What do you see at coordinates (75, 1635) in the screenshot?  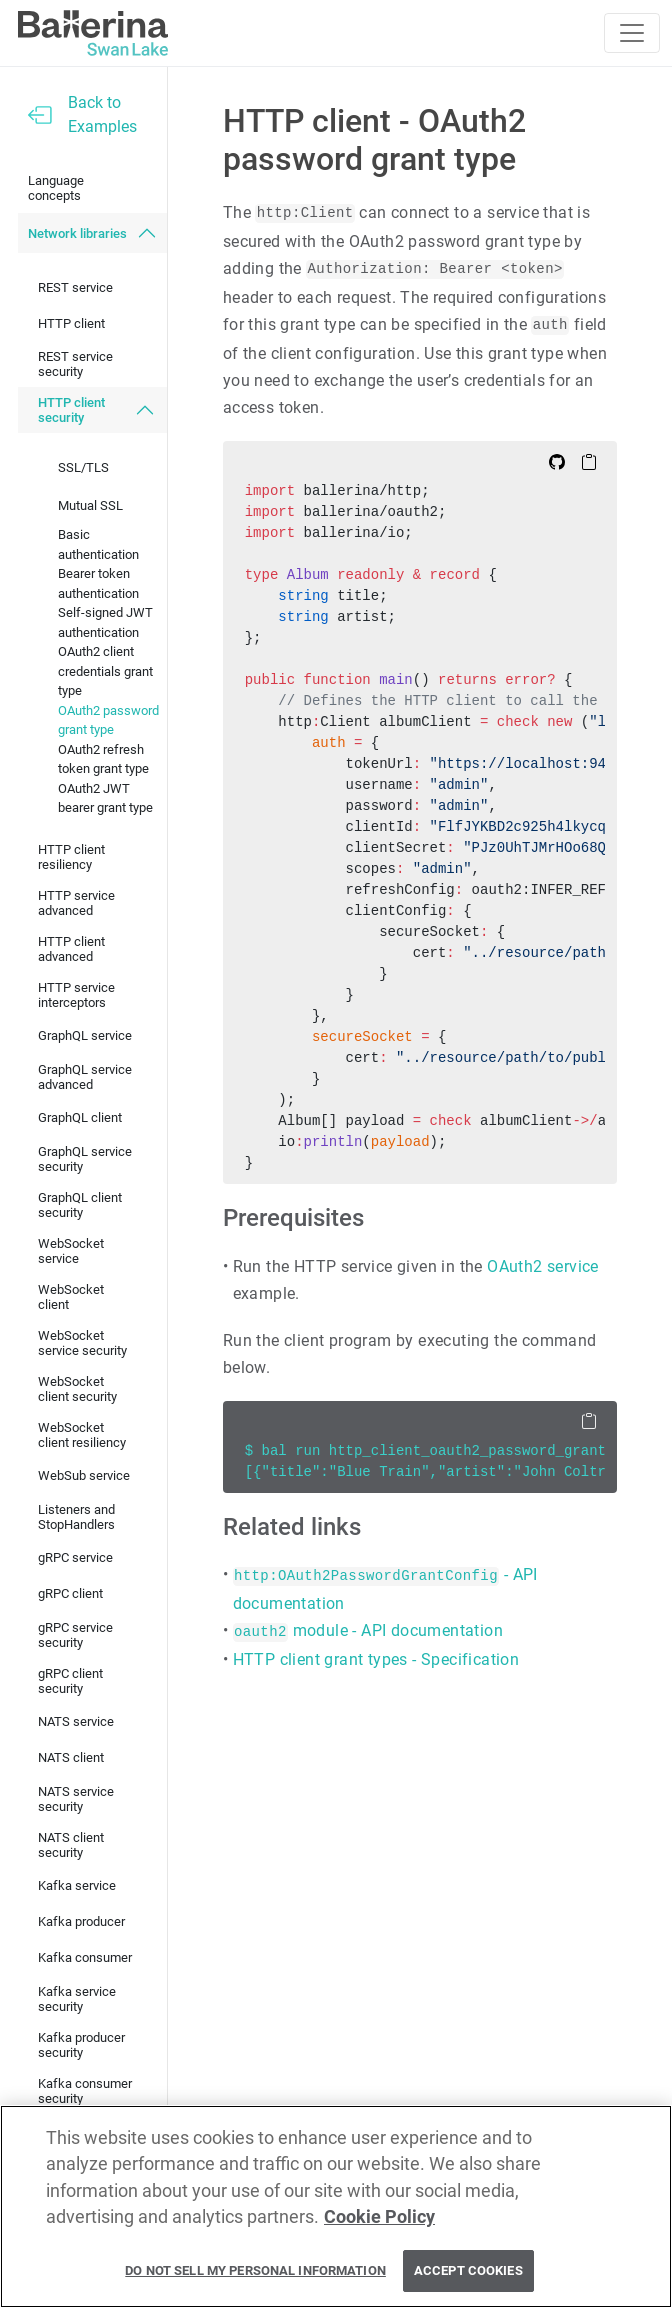 I see `gRPC service security` at bounding box center [75, 1635].